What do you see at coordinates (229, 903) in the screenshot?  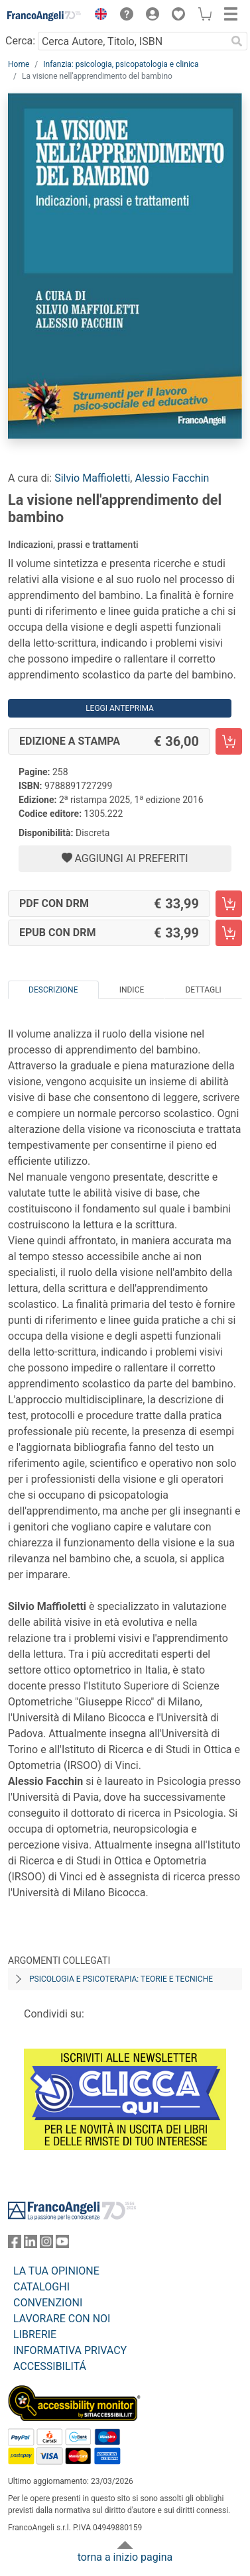 I see `[La visione nell'apprendimento del bambino - PDF con DRM - Aggiungi al carrello]` at bounding box center [229, 903].